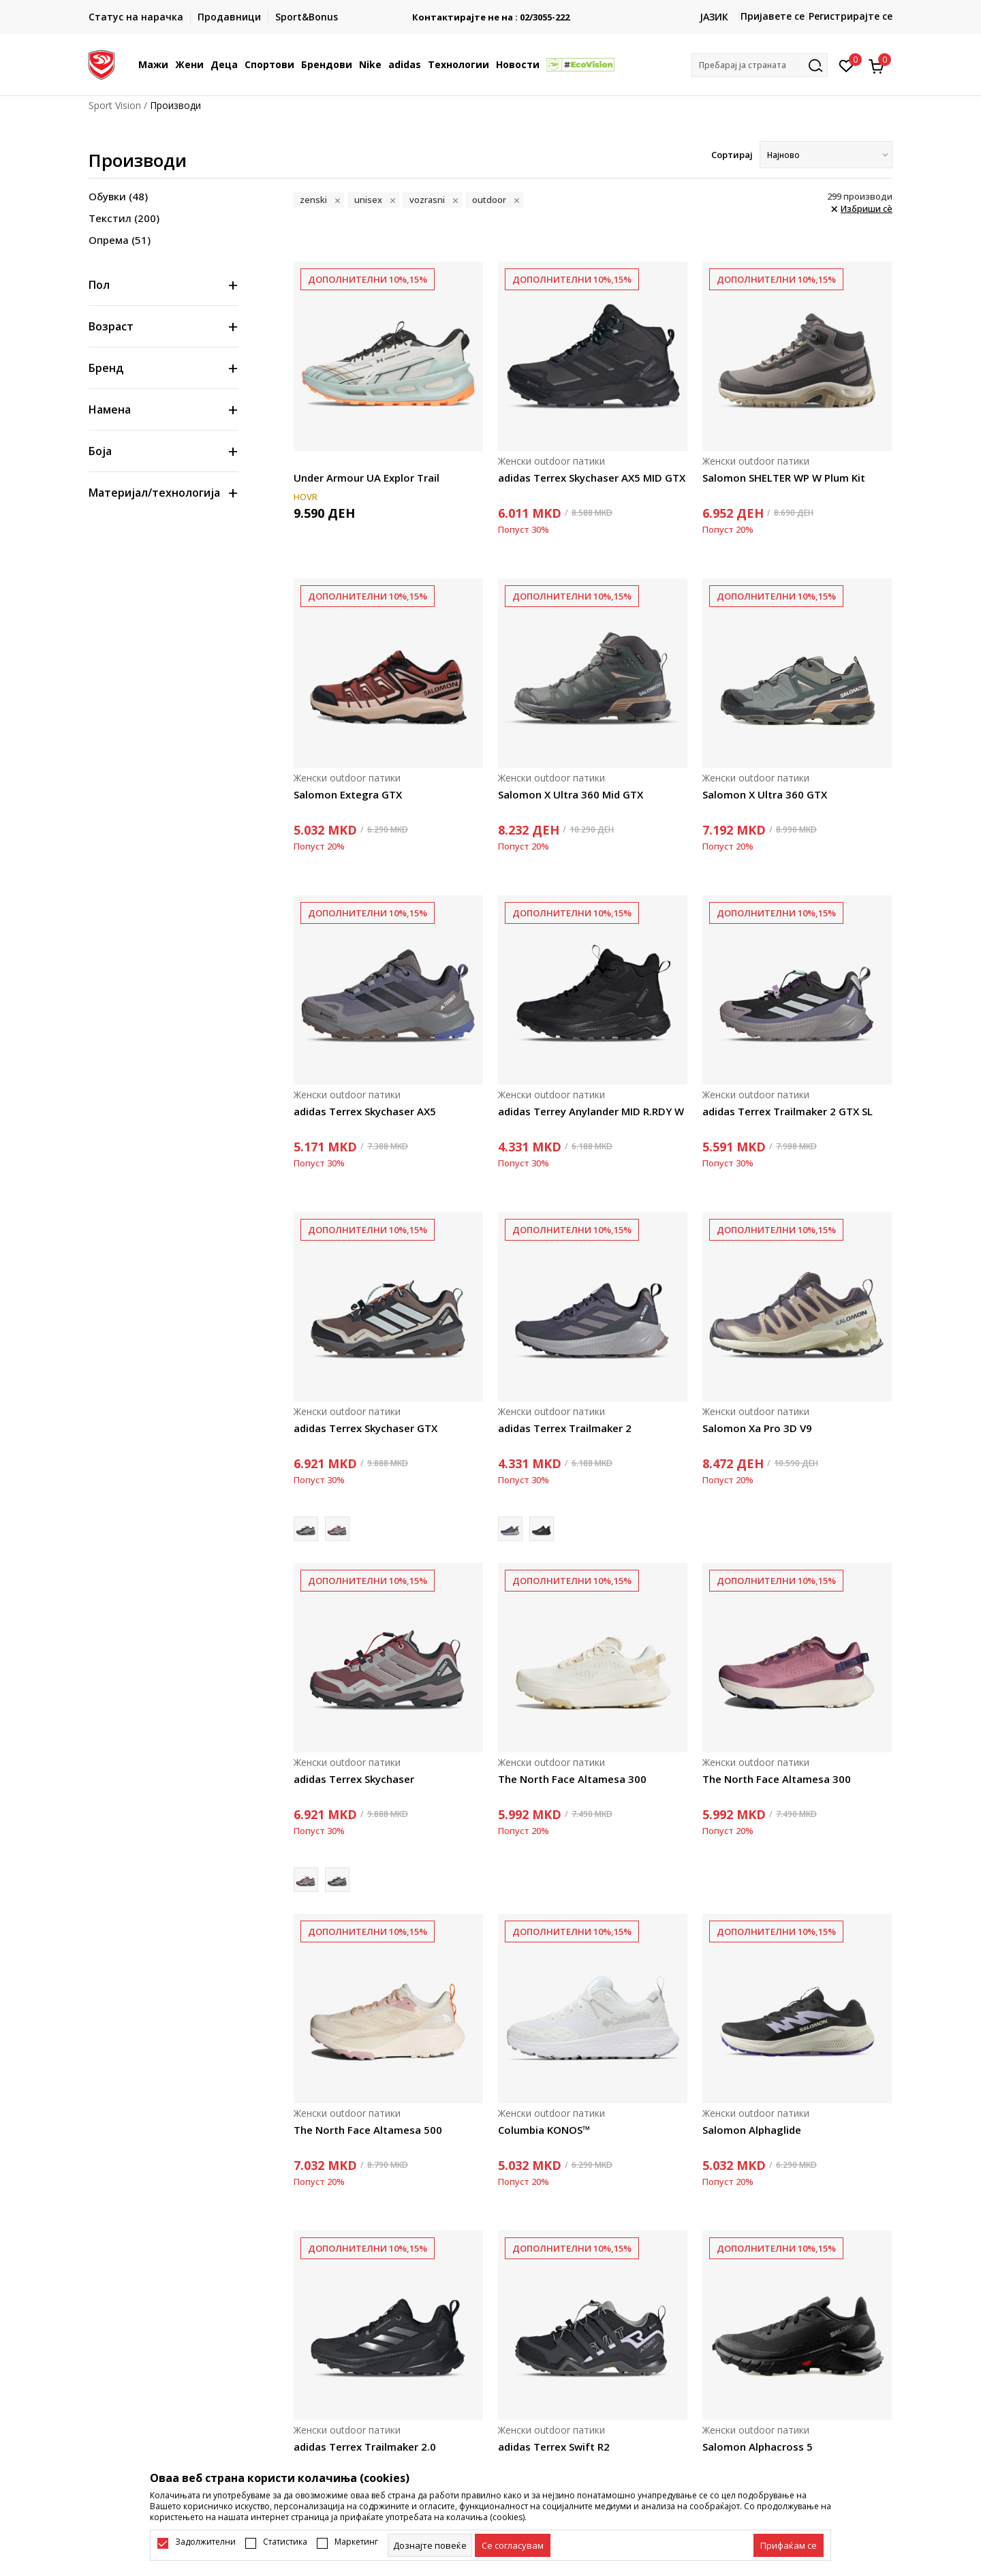 The height and width of the screenshot is (2576, 981). I want to click on Регистрирајте се, so click(850, 16).